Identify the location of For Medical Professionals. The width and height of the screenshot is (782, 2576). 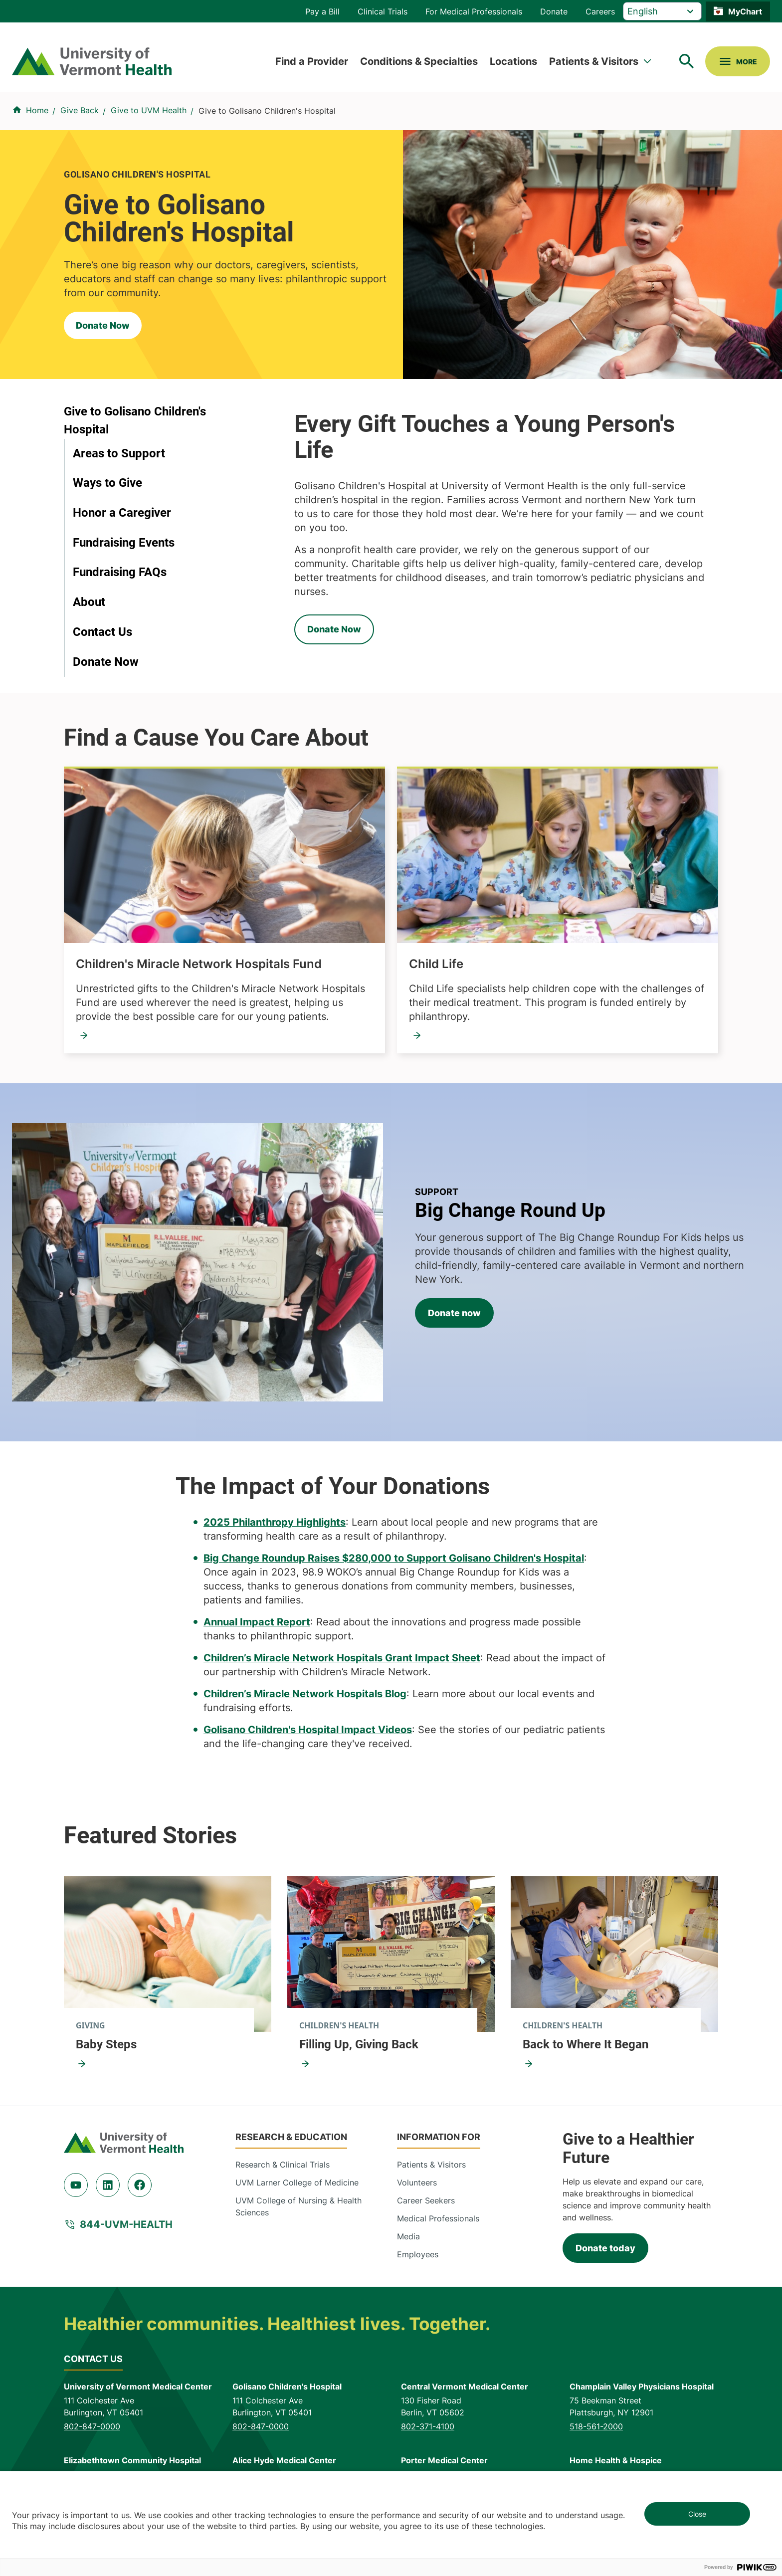
(473, 11).